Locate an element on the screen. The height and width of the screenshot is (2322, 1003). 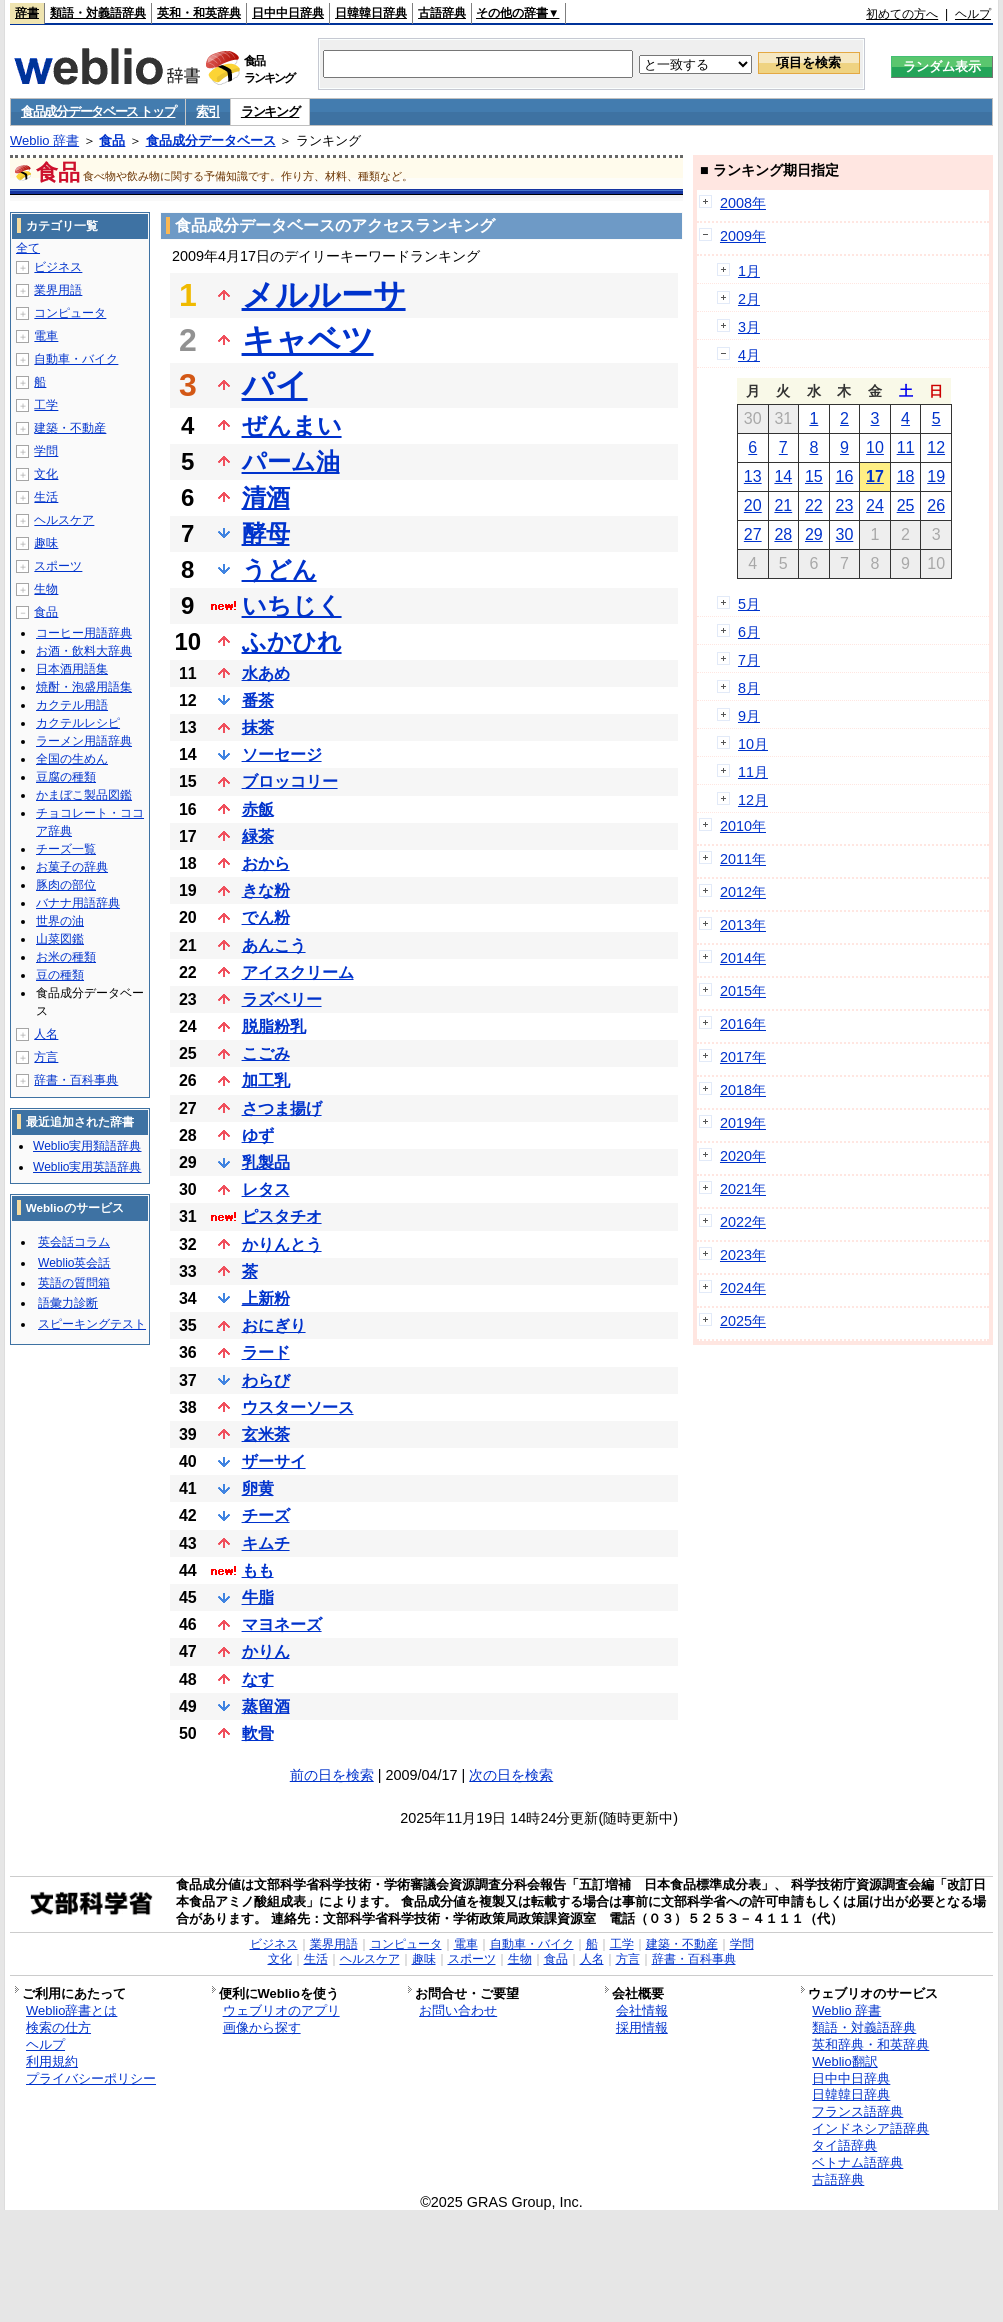
2010年 is located at coordinates (743, 826).